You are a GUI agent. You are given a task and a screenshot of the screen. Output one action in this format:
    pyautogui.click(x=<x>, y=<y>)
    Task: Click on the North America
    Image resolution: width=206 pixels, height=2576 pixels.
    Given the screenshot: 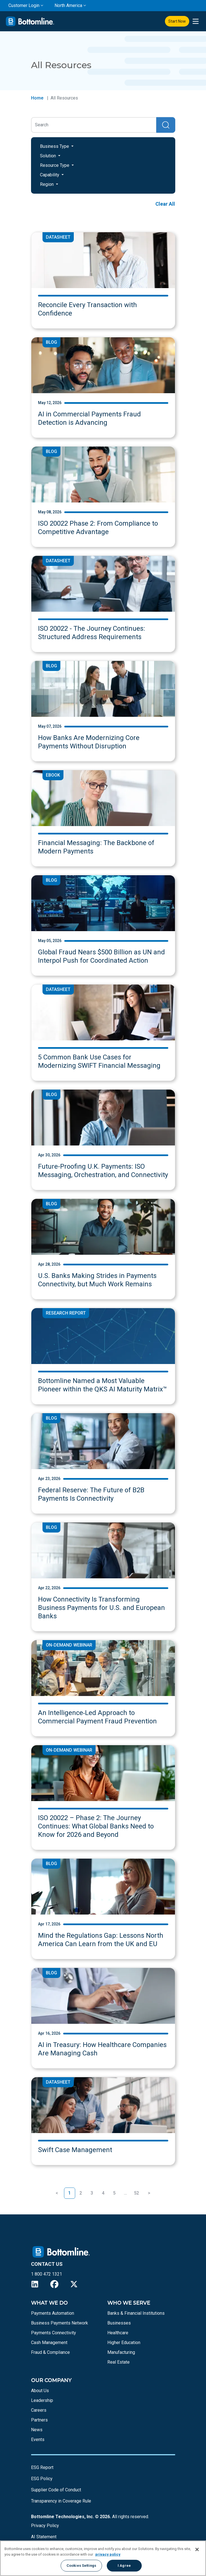 What is the action you would take?
    pyautogui.click(x=68, y=5)
    